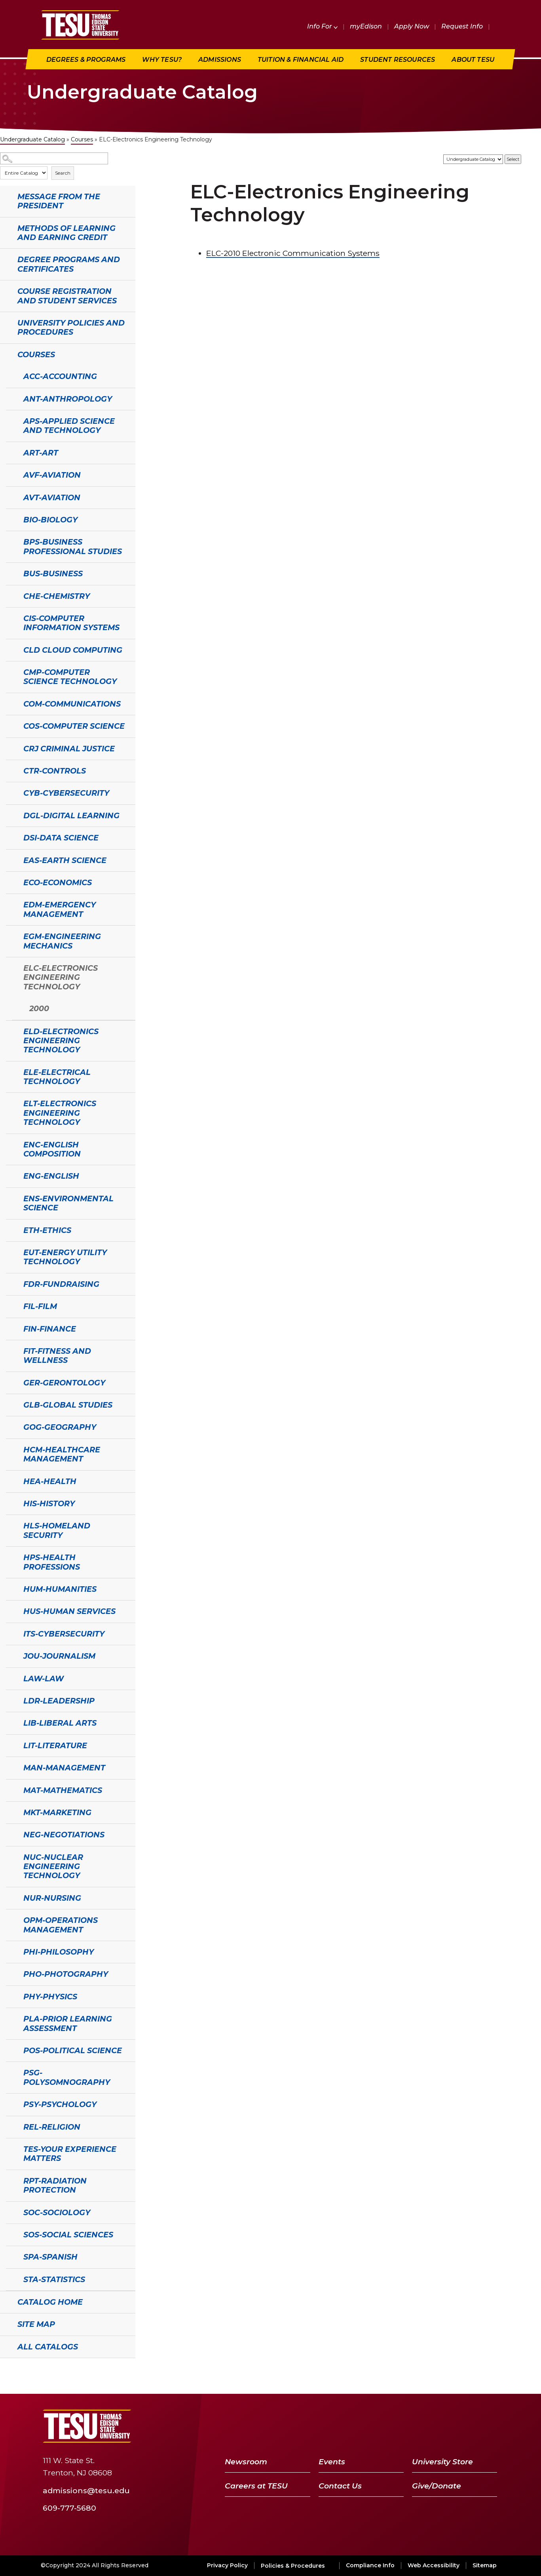 The image size is (541, 2576). Describe the element at coordinates (66, 232) in the screenshot. I see `Methods of Learning and Earning Credit` at that location.